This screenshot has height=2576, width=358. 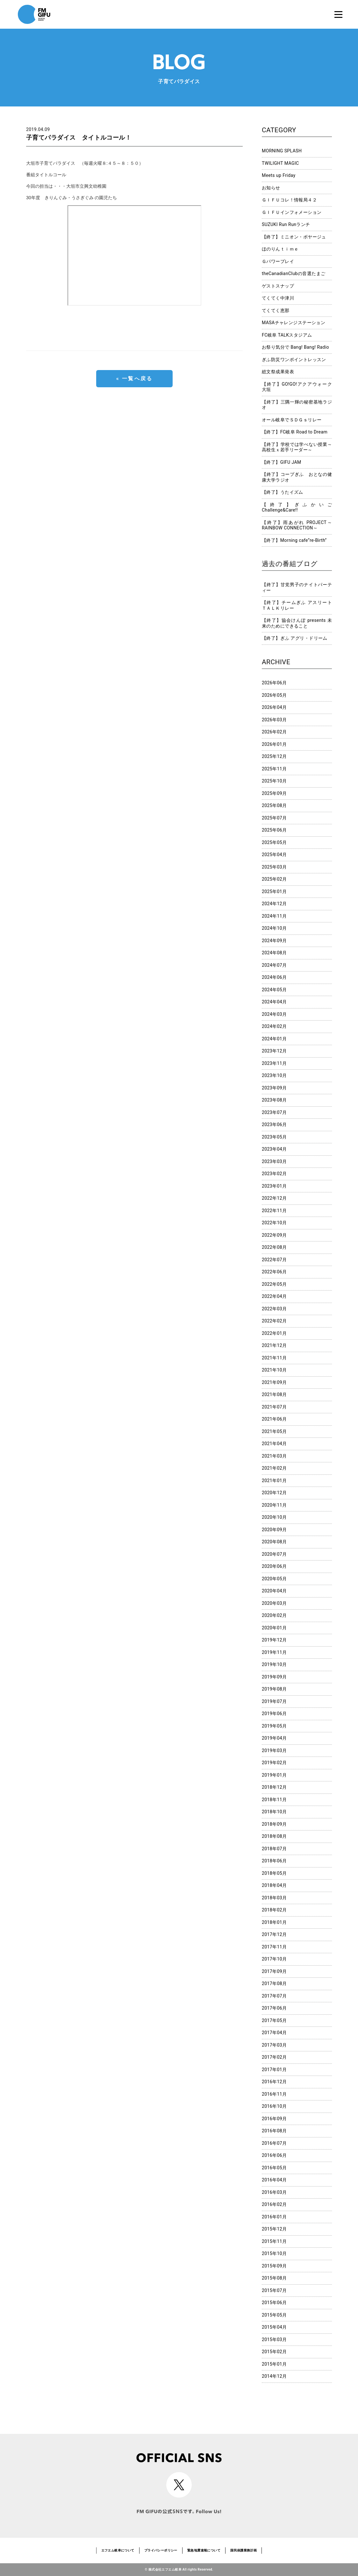 I want to click on 2015年12月, so click(x=274, y=2228).